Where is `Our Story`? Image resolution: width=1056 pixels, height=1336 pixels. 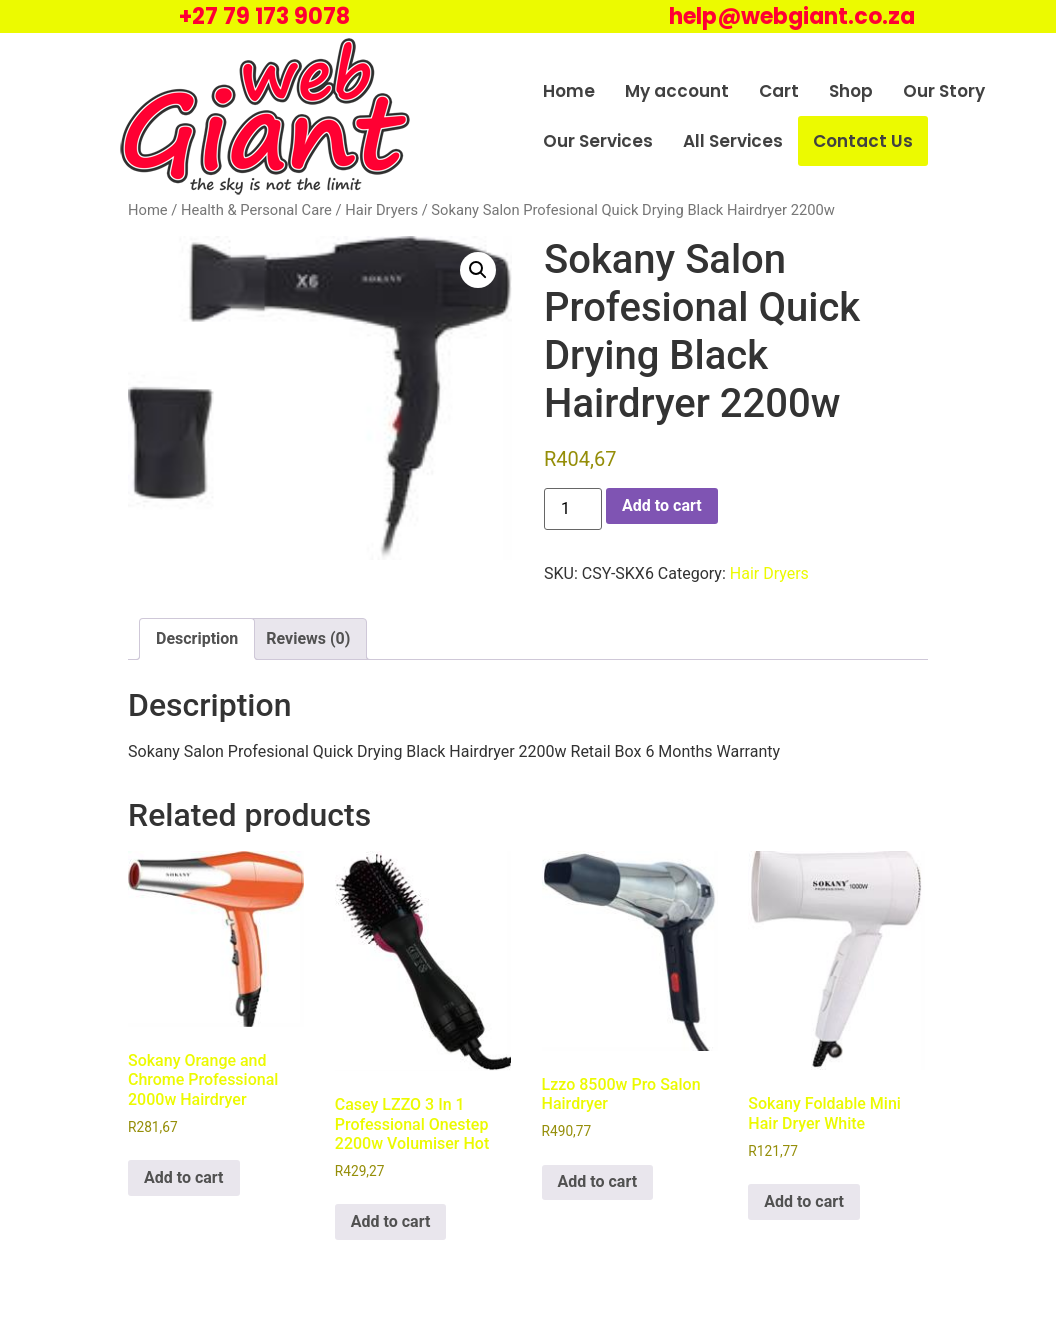
Our Story is located at coordinates (944, 91).